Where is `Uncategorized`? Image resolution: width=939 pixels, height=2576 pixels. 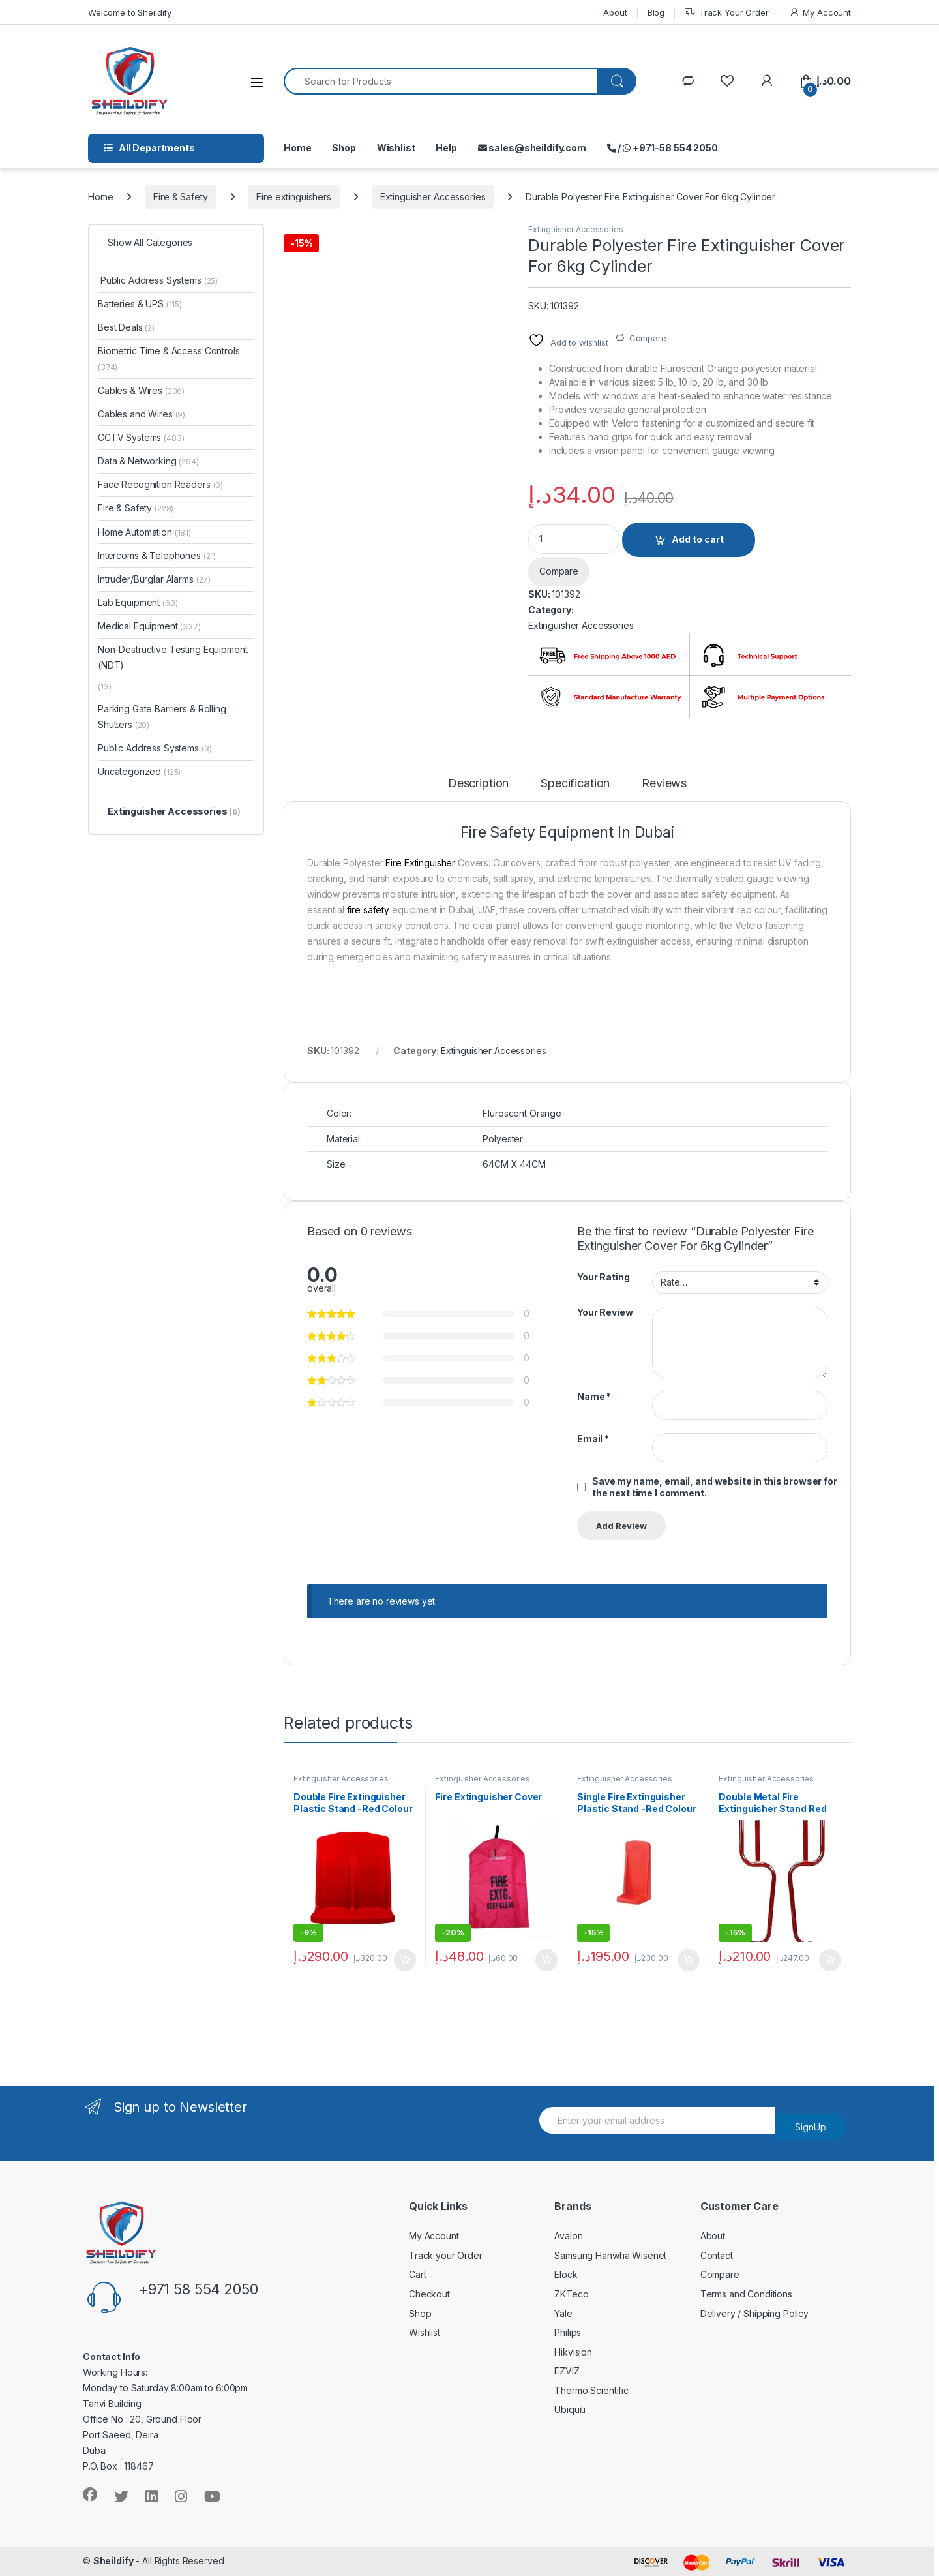 Uncategorized is located at coordinates (139, 771).